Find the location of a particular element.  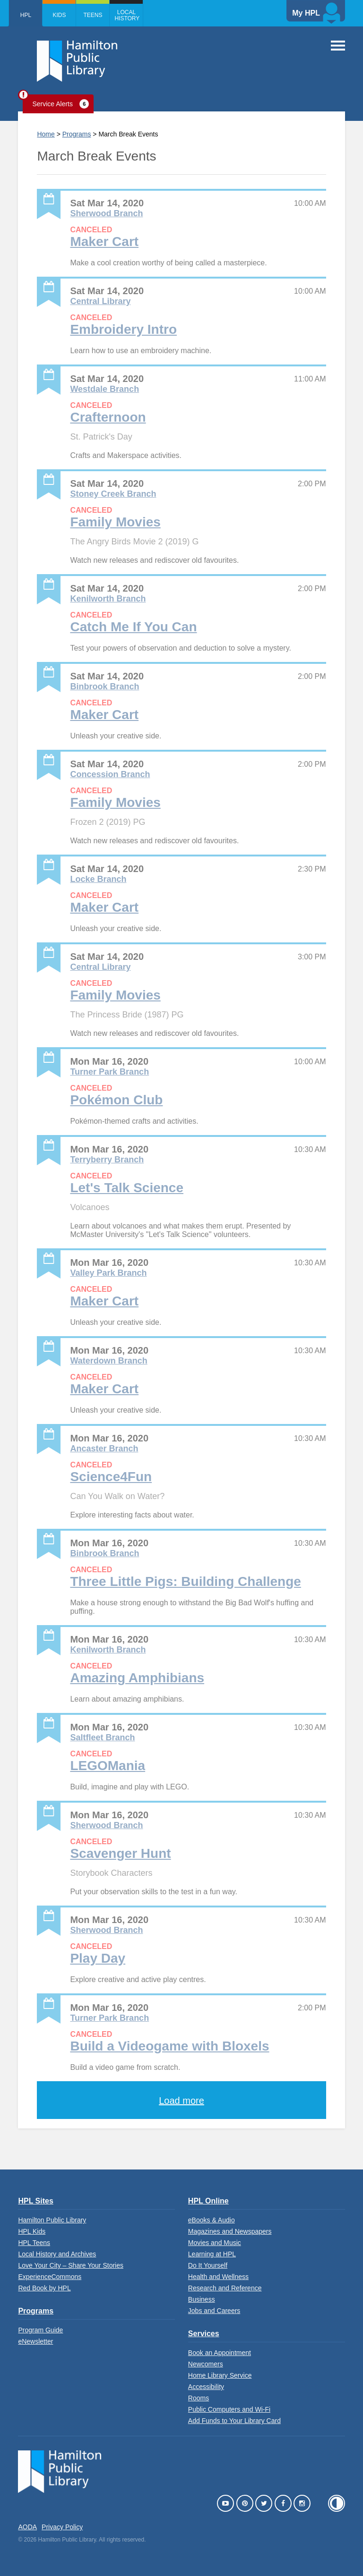

Do It Yourself is located at coordinates (207, 2265).